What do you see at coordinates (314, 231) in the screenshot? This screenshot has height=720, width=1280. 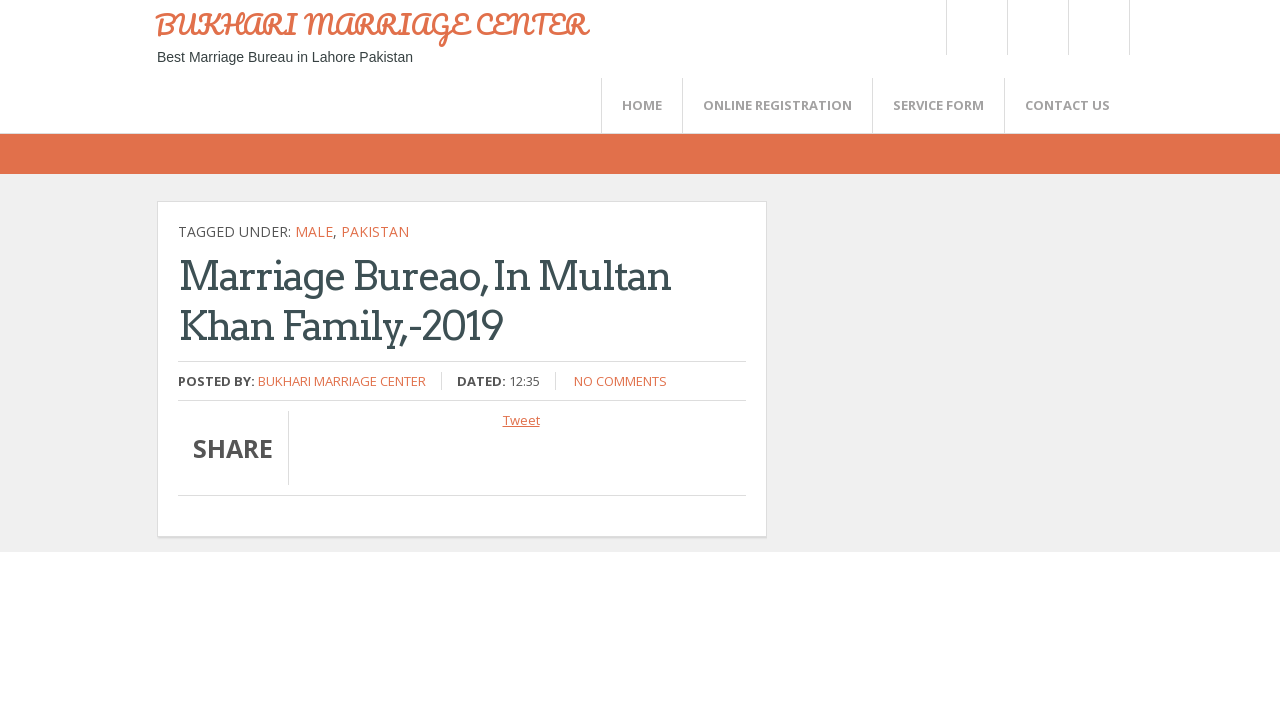 I see `Male` at bounding box center [314, 231].